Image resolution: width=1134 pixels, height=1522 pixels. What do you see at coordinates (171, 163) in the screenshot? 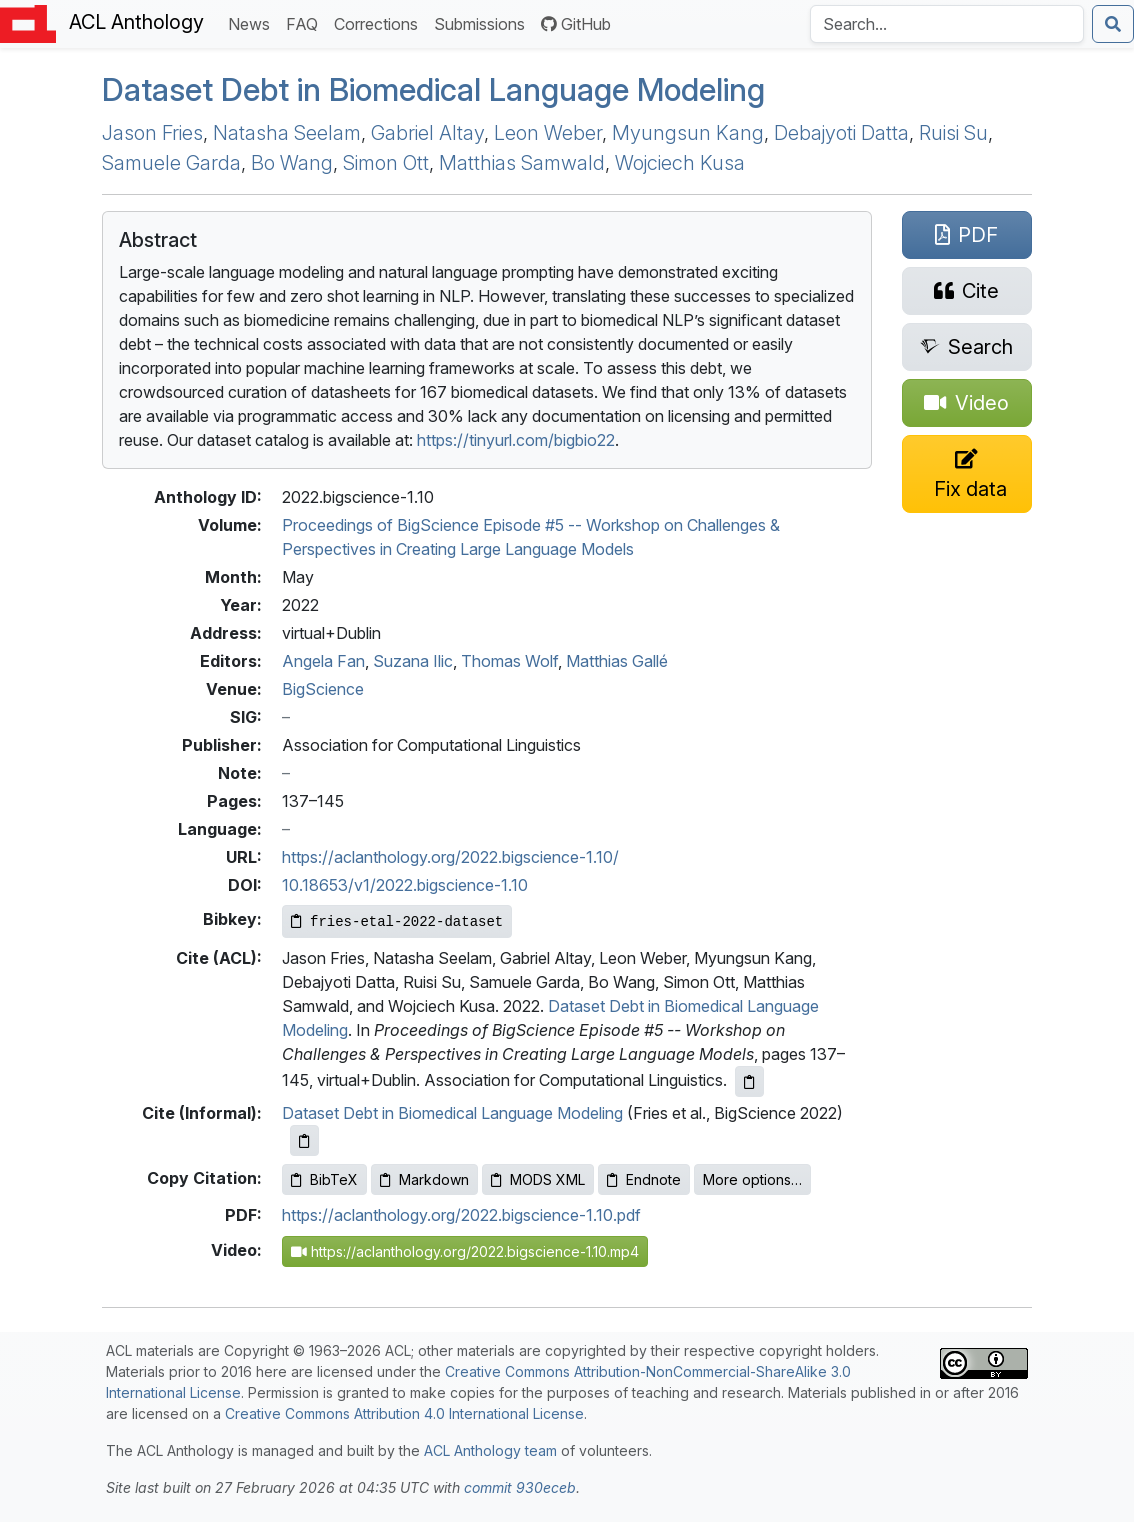
I see `Samuele Garda` at bounding box center [171, 163].